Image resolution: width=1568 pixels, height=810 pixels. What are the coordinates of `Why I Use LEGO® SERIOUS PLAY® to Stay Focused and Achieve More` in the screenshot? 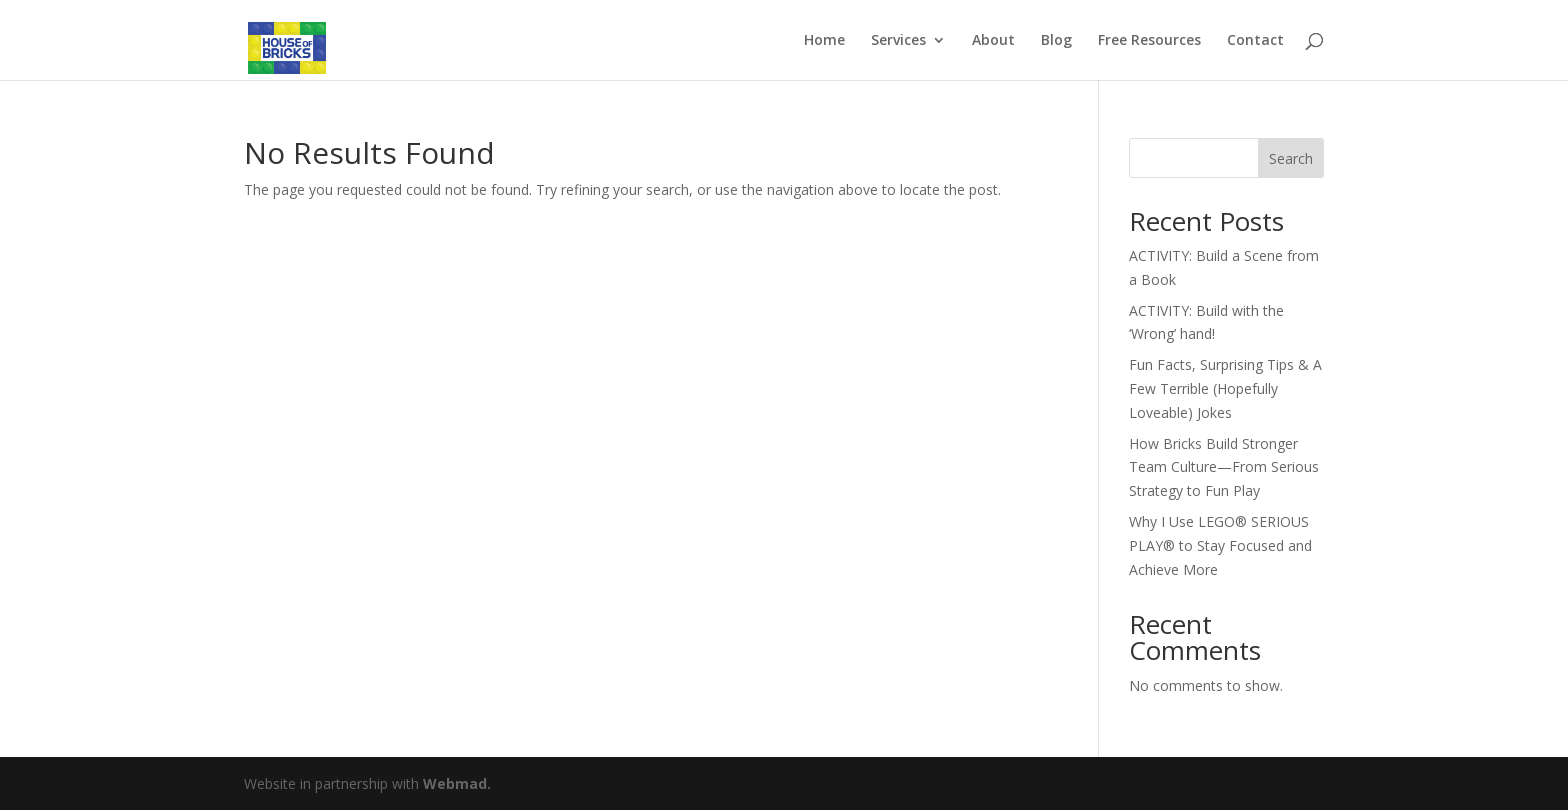 It's located at (1220, 545).